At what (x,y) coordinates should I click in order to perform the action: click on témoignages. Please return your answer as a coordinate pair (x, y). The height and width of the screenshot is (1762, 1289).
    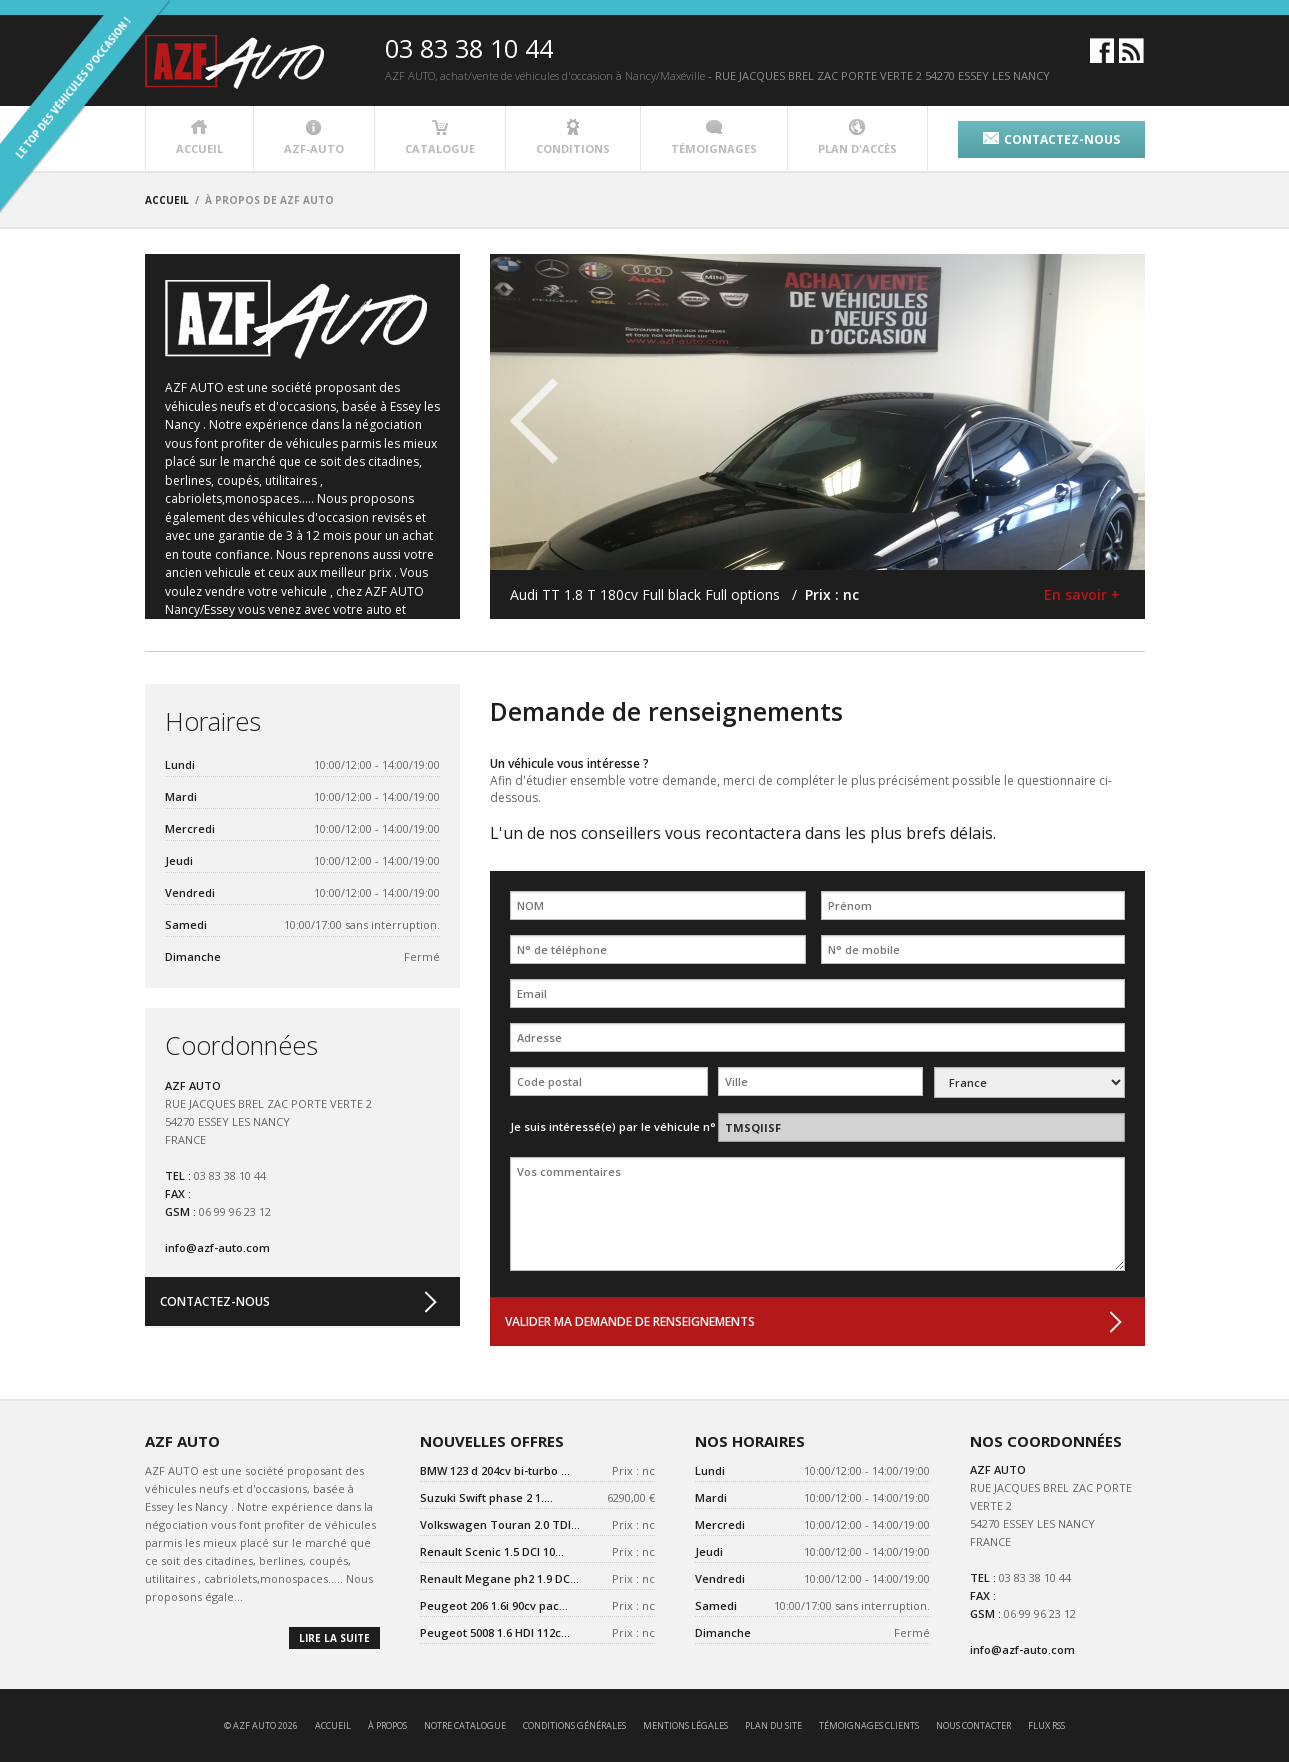
    Looking at the image, I should click on (714, 137).